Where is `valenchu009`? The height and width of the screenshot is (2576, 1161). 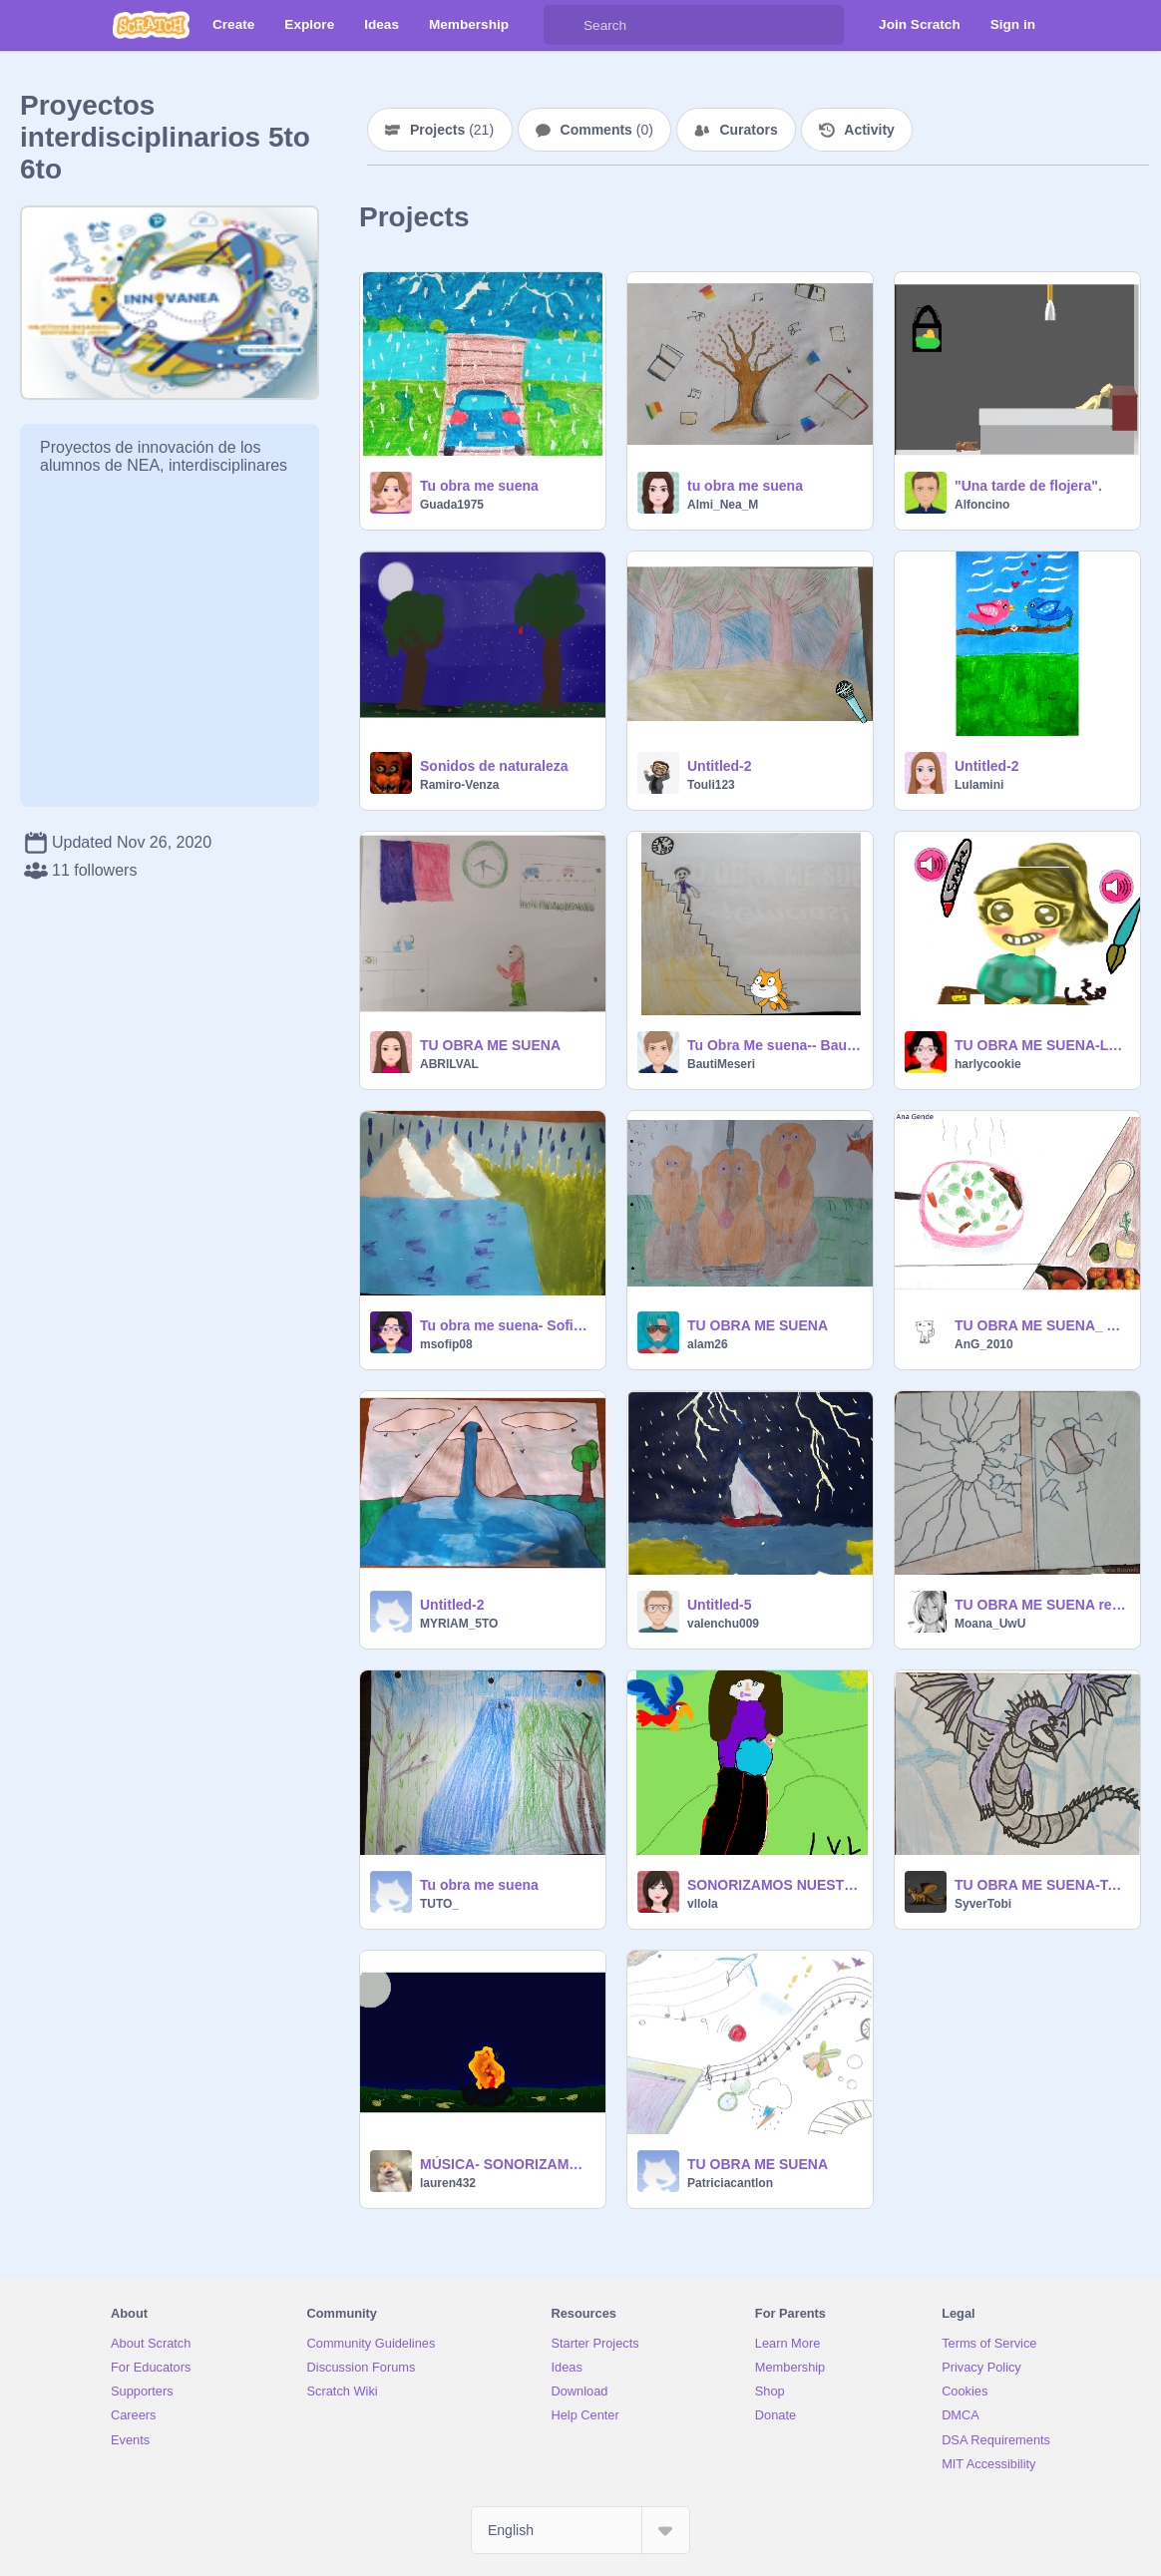
valenchu009 is located at coordinates (723, 1624).